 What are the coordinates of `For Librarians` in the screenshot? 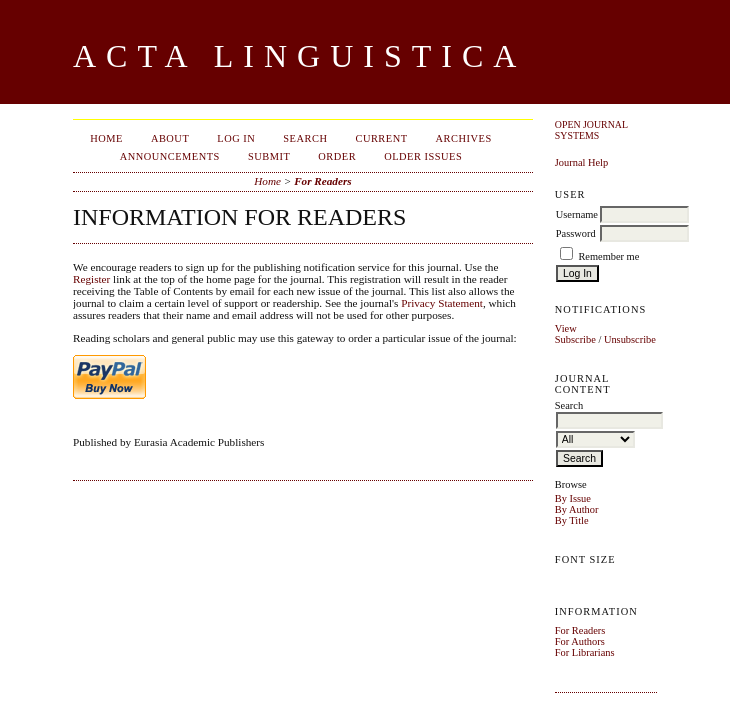 It's located at (585, 652).